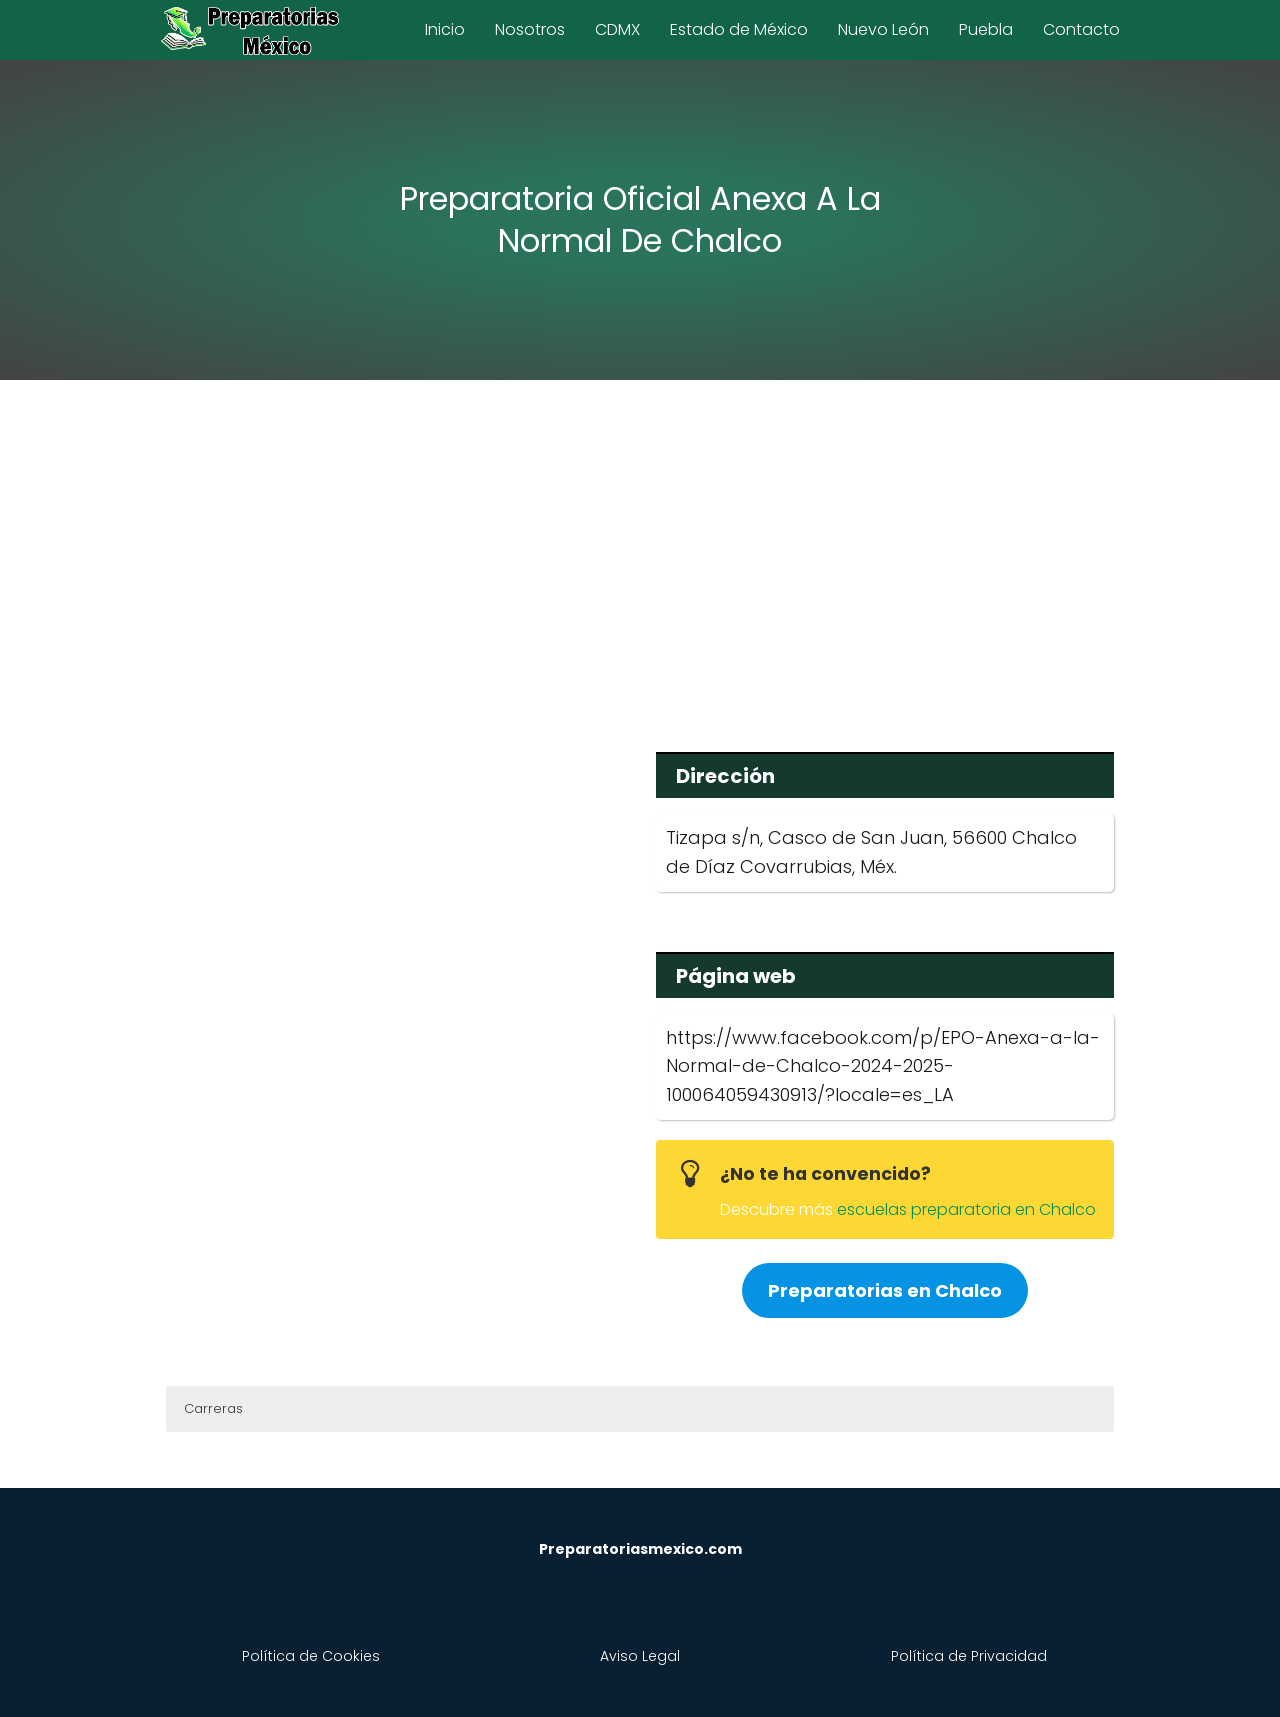  I want to click on Puebla, so click(986, 29).